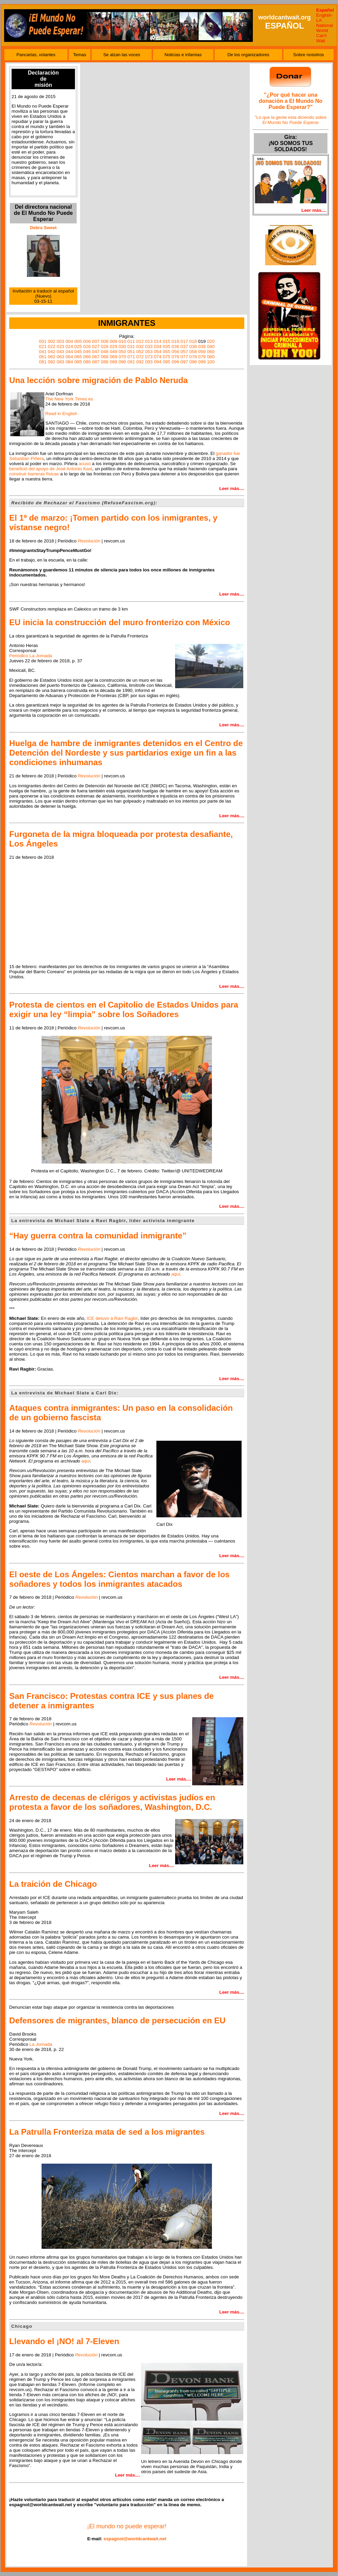  What do you see at coordinates (210, 346) in the screenshot?
I see `040` at bounding box center [210, 346].